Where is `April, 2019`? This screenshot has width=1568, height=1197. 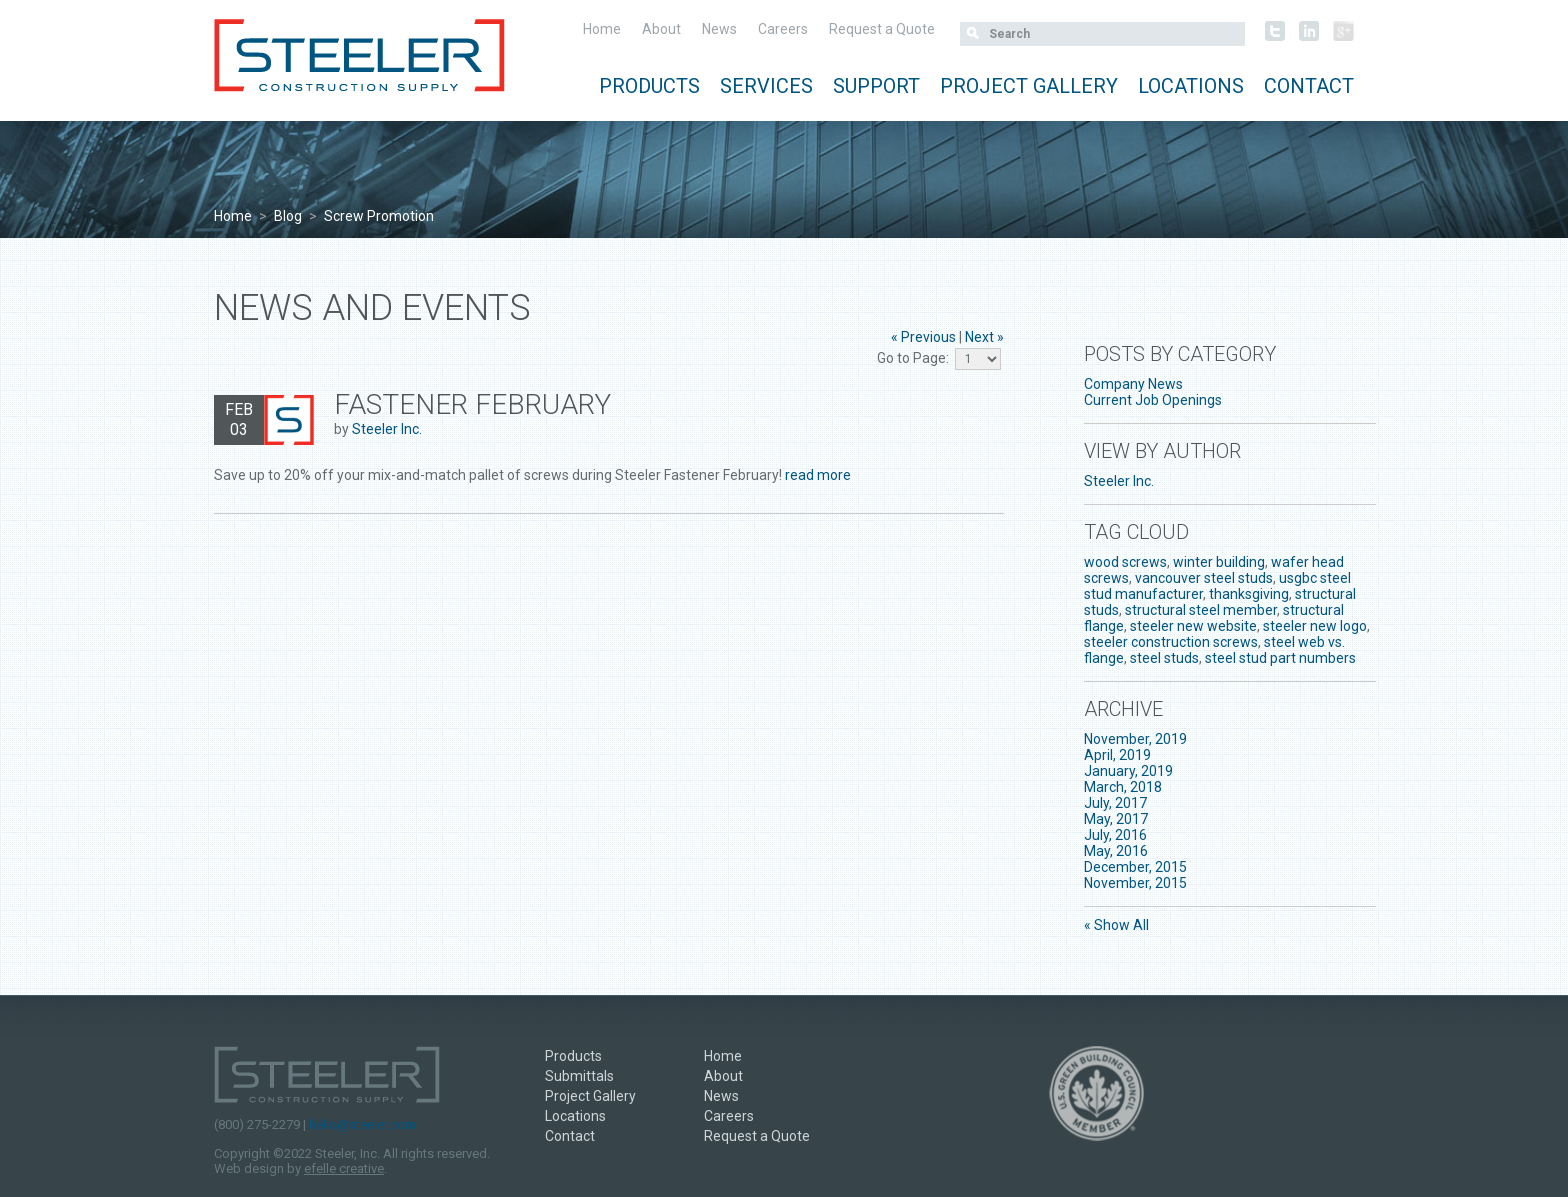 April, 2019 is located at coordinates (1117, 755).